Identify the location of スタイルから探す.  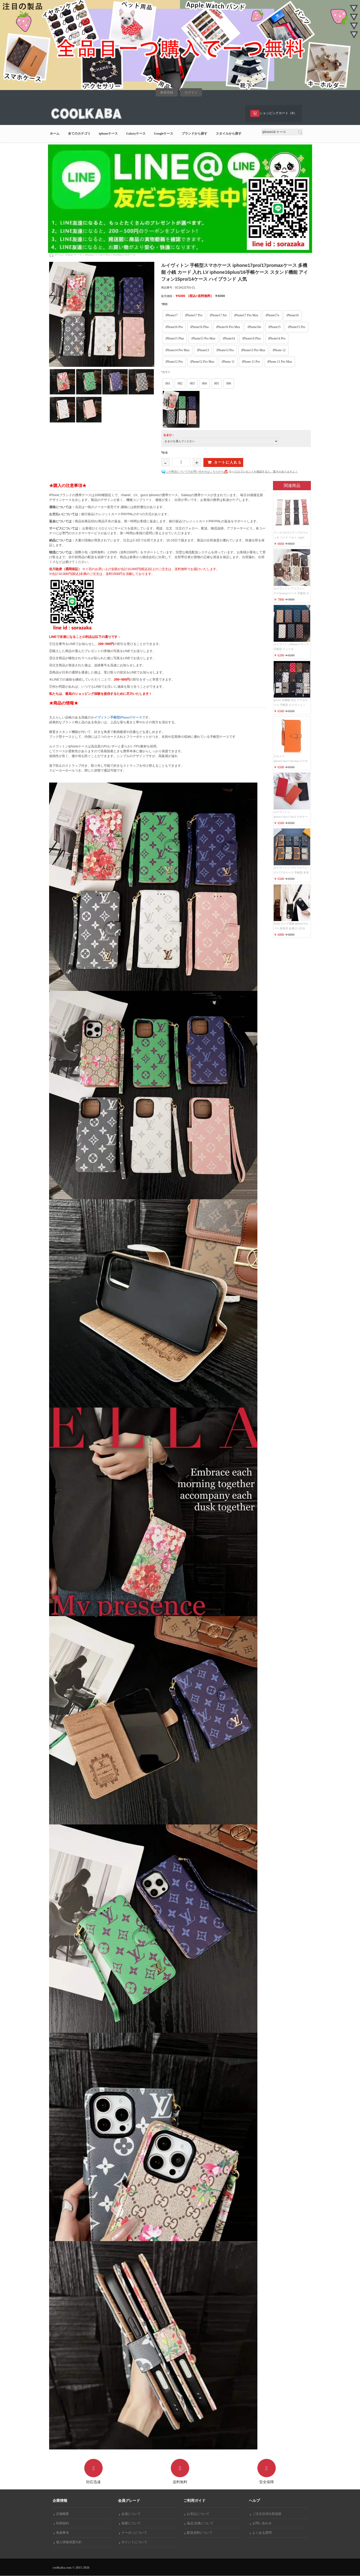
(229, 134).